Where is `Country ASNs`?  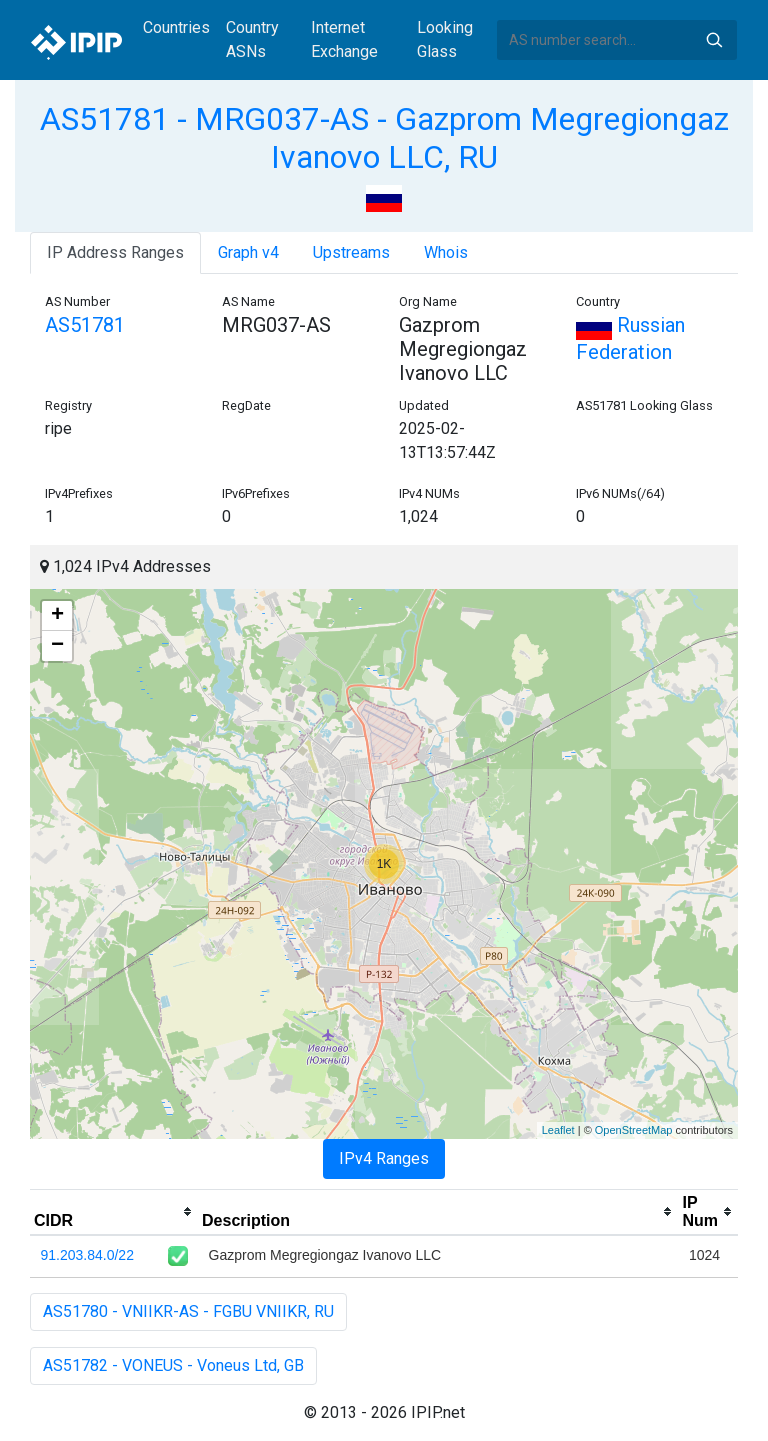 Country ASNs is located at coordinates (252, 39).